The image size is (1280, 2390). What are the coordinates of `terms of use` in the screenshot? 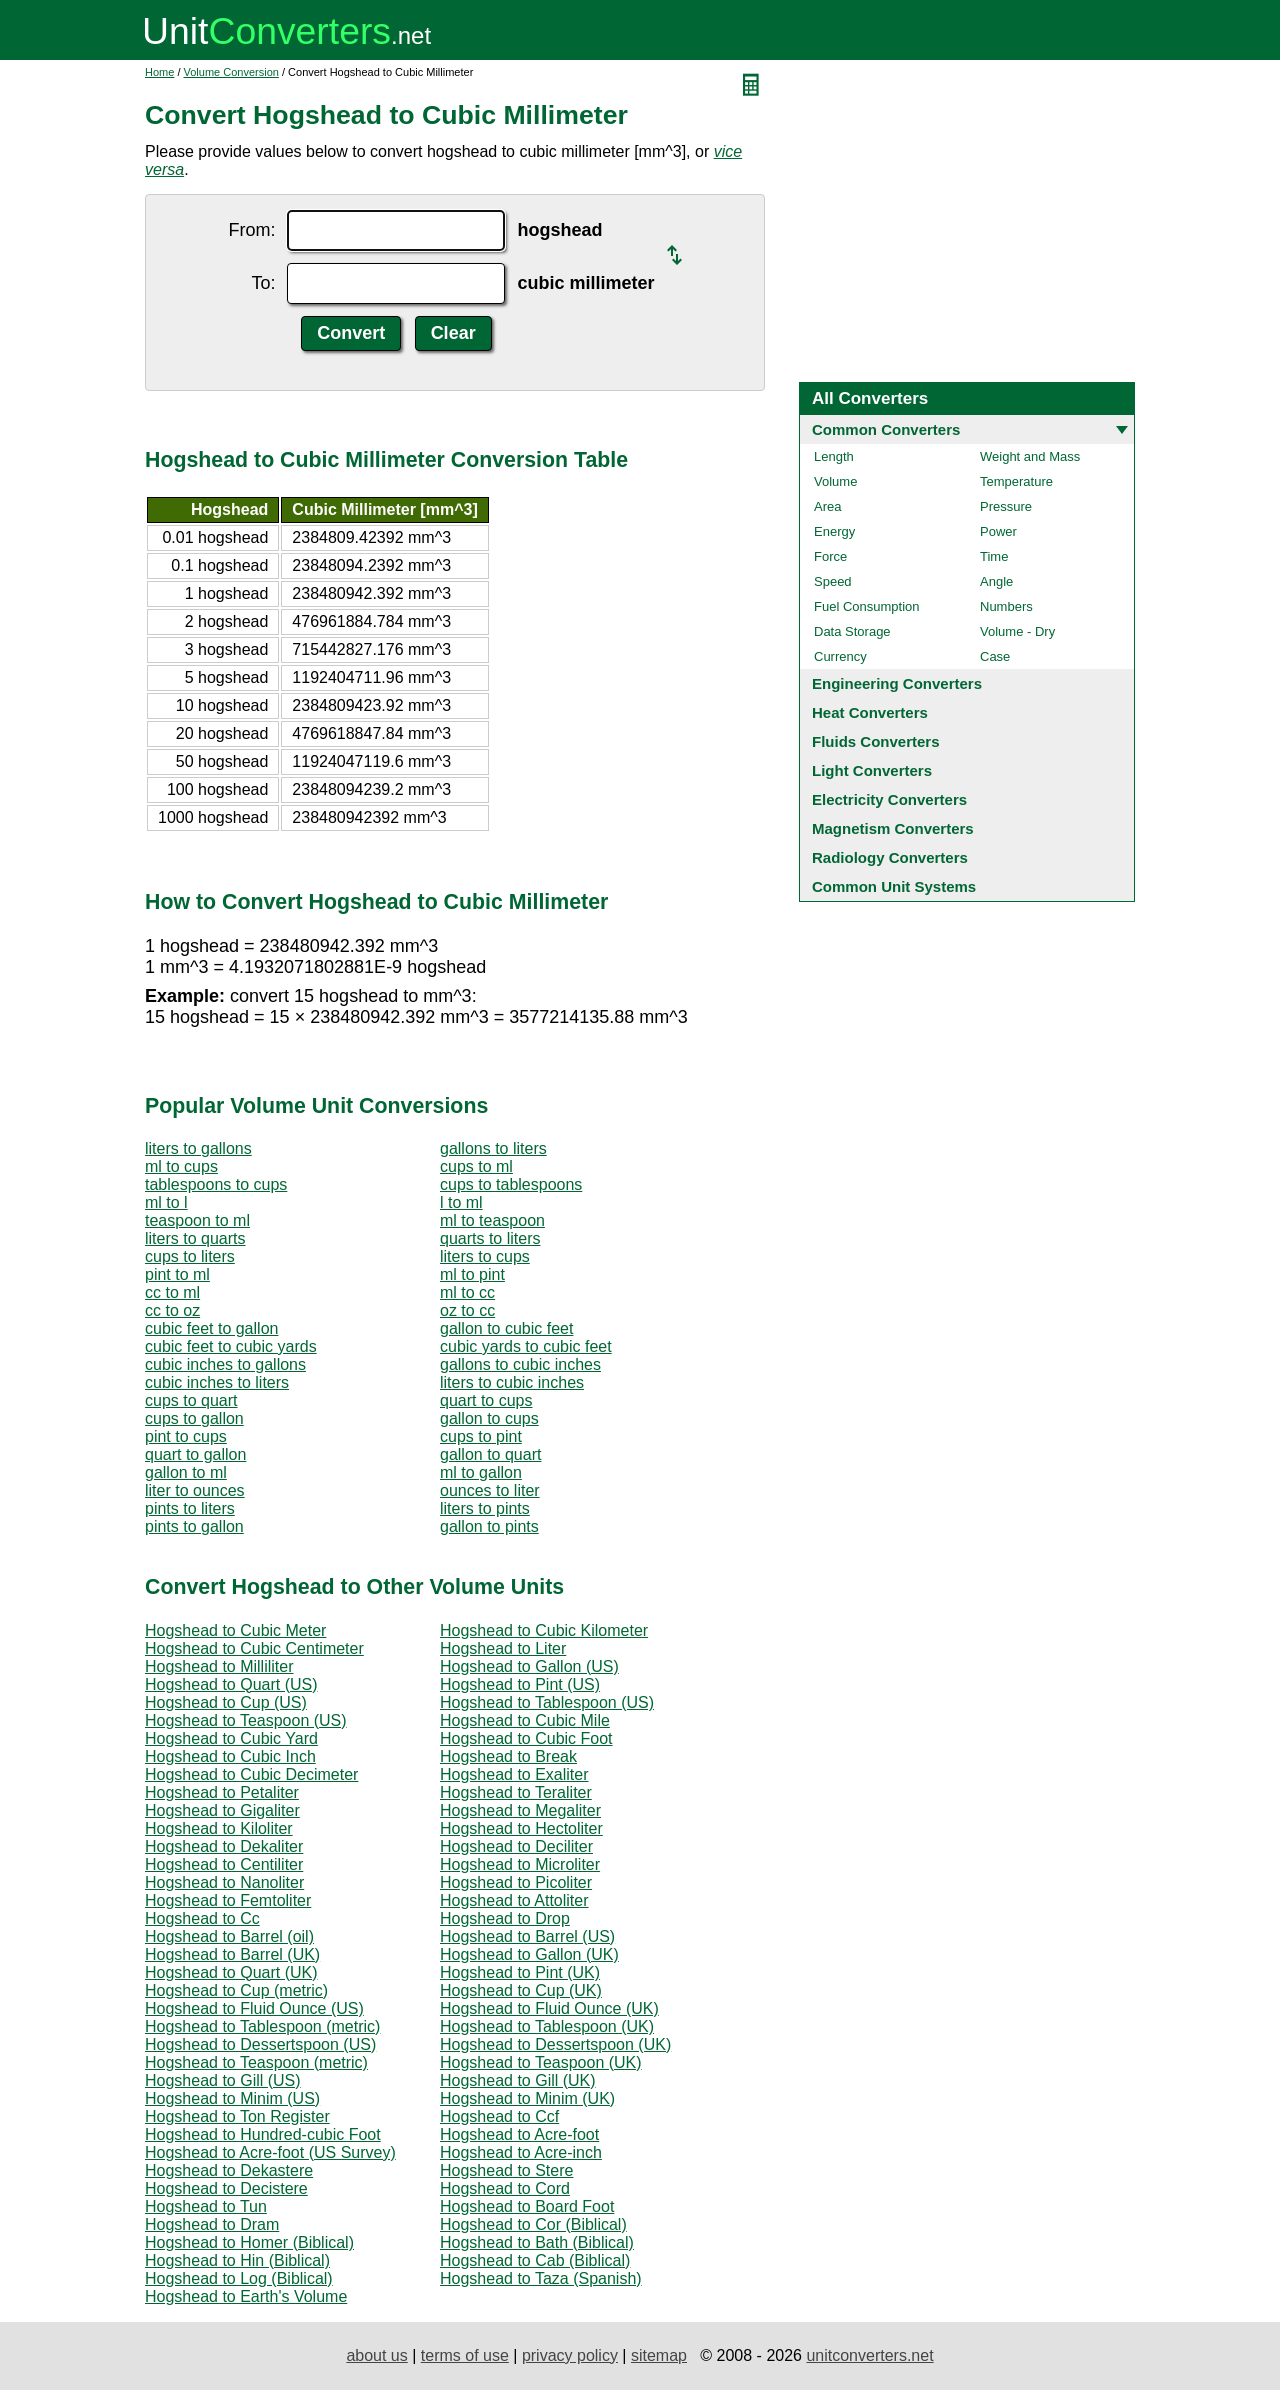 It's located at (465, 2355).